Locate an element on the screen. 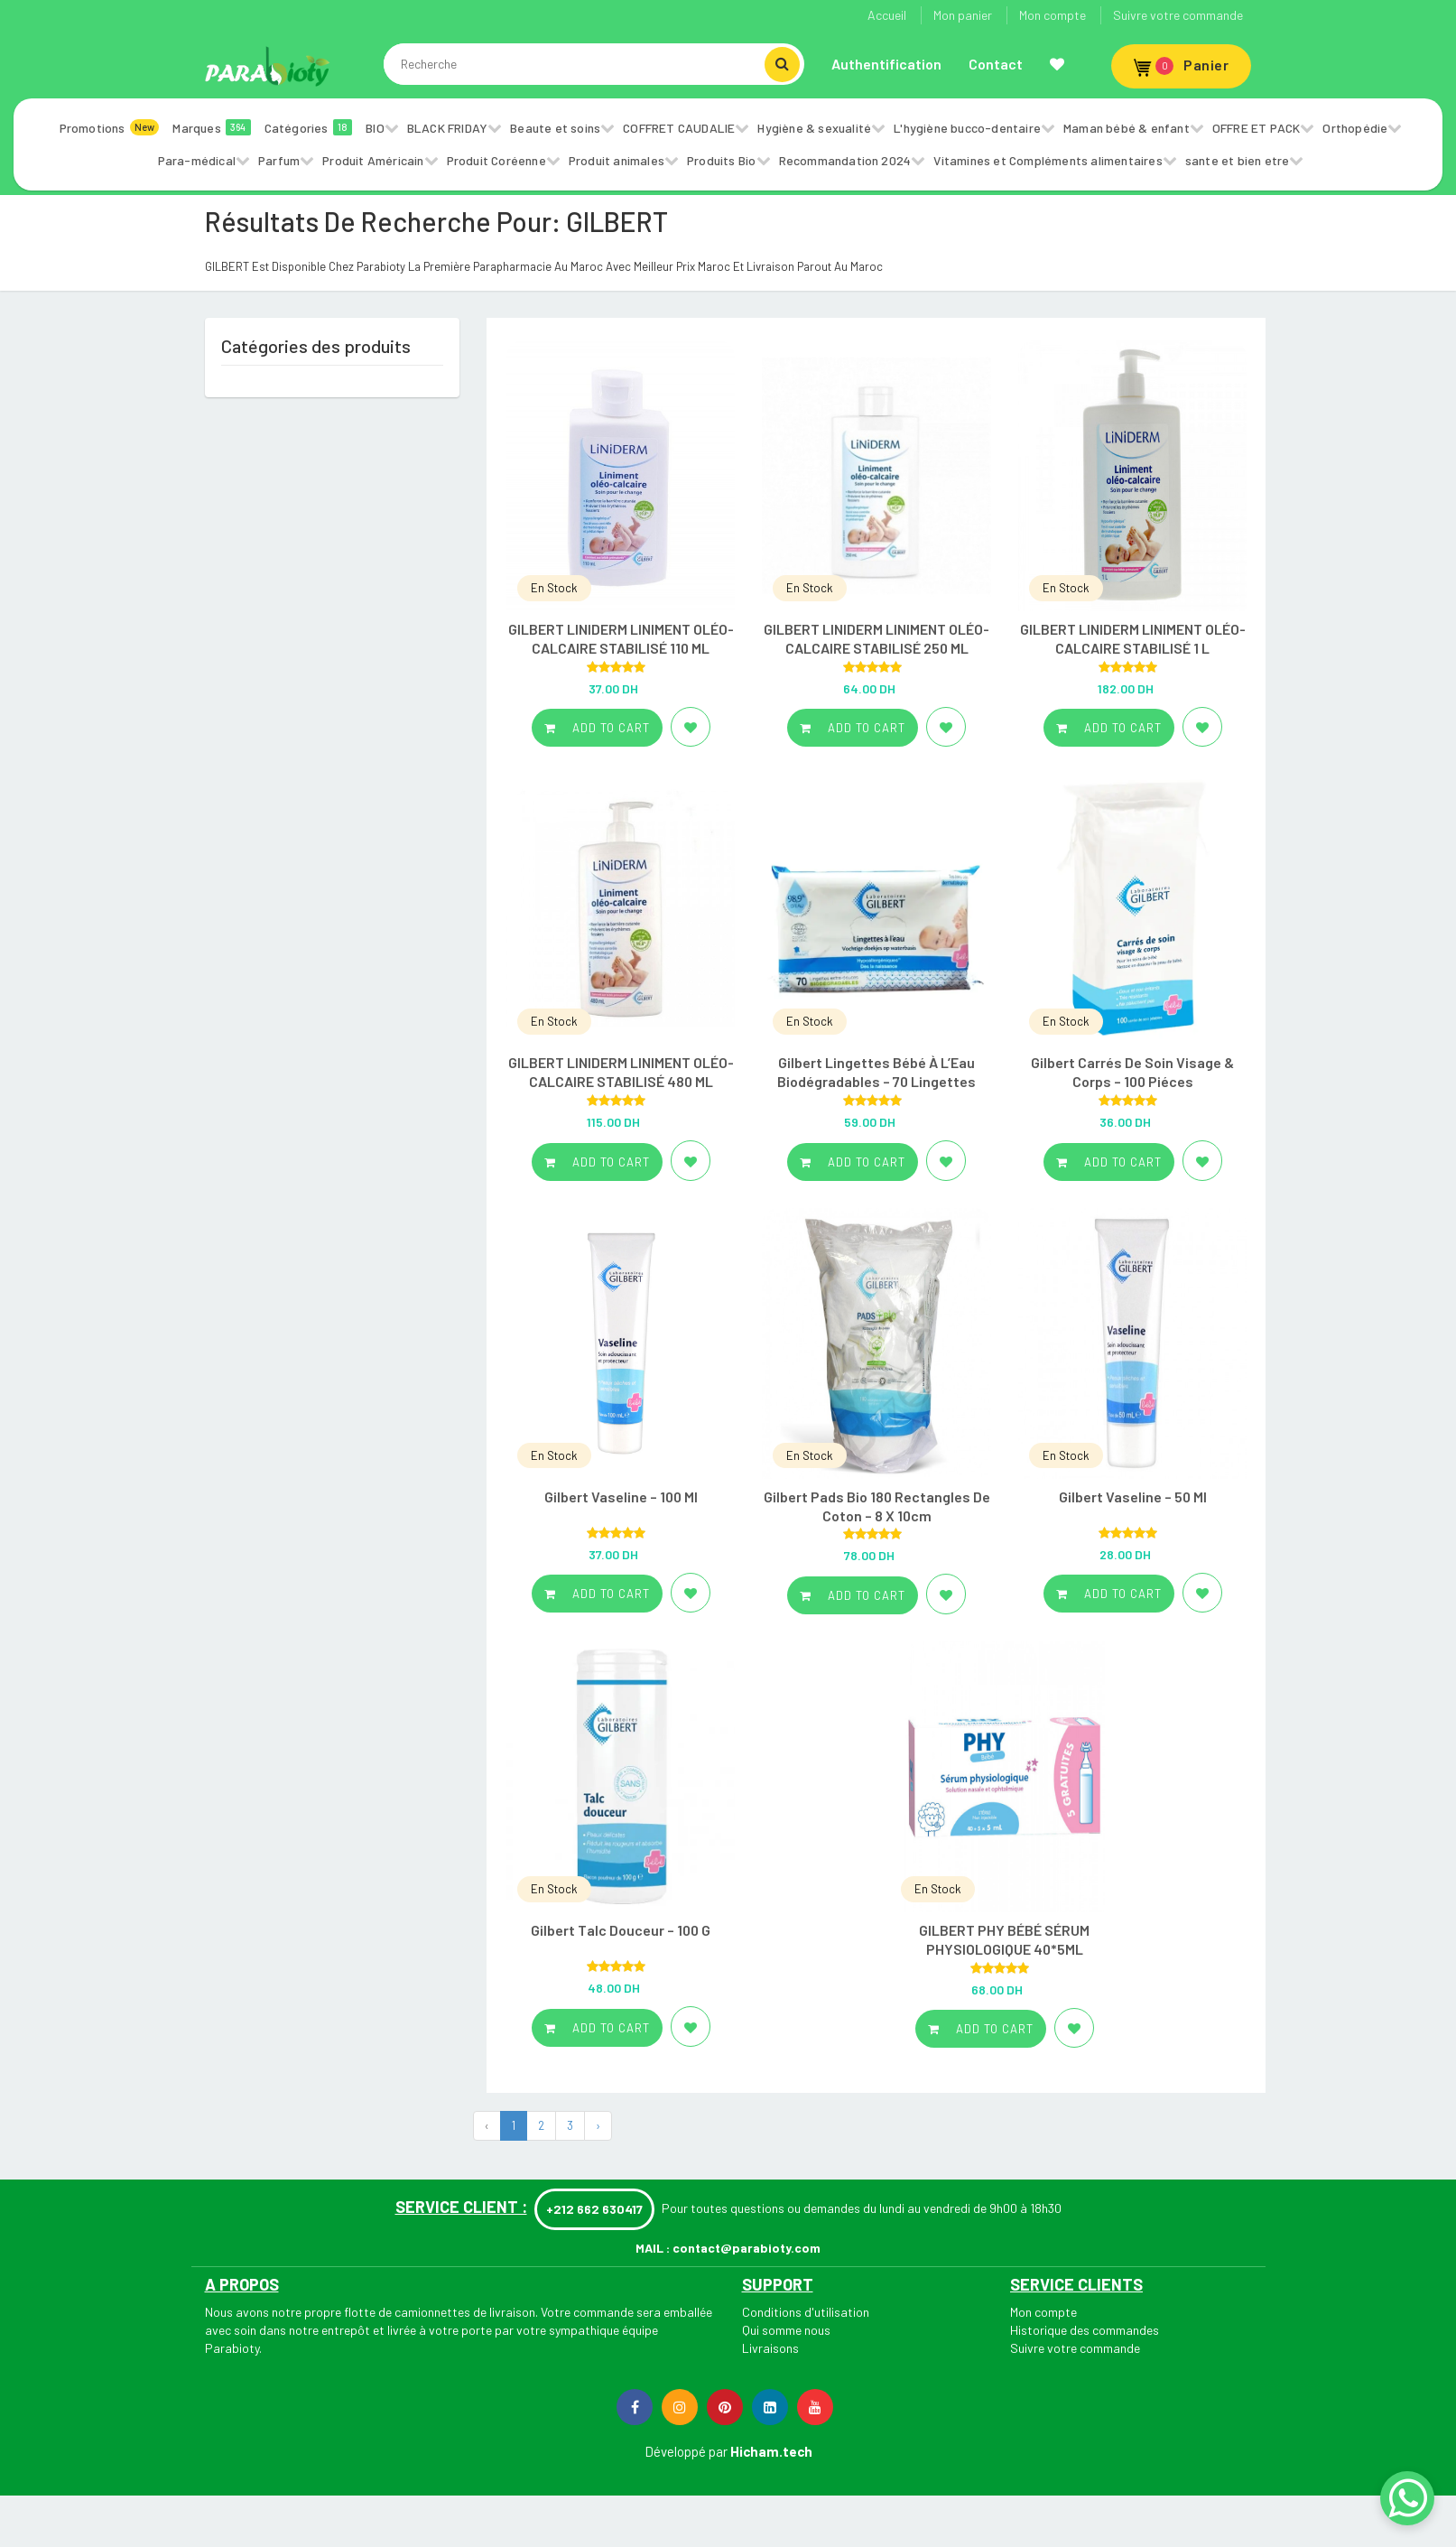  Contact is located at coordinates (996, 63).